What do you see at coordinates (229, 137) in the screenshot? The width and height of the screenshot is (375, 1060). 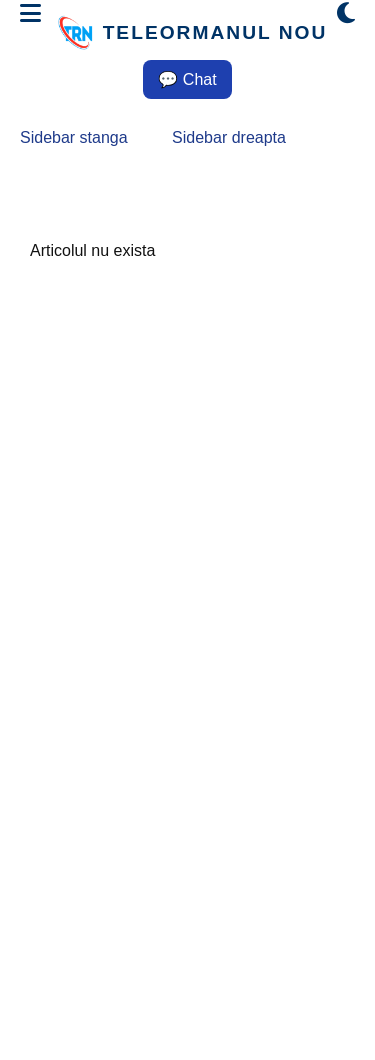 I see `Sidebar dreapta` at bounding box center [229, 137].